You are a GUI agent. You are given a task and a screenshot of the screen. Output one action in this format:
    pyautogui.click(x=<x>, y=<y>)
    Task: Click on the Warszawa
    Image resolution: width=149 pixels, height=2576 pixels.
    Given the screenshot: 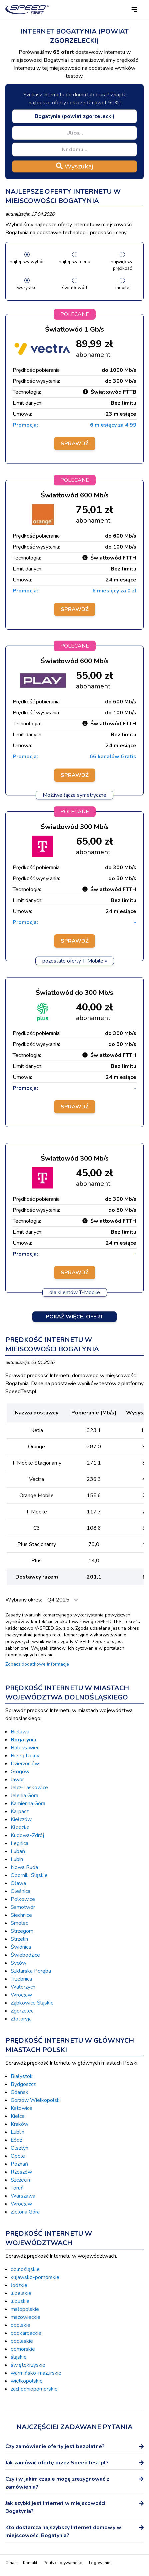 What is the action you would take?
    pyautogui.click(x=23, y=2196)
    